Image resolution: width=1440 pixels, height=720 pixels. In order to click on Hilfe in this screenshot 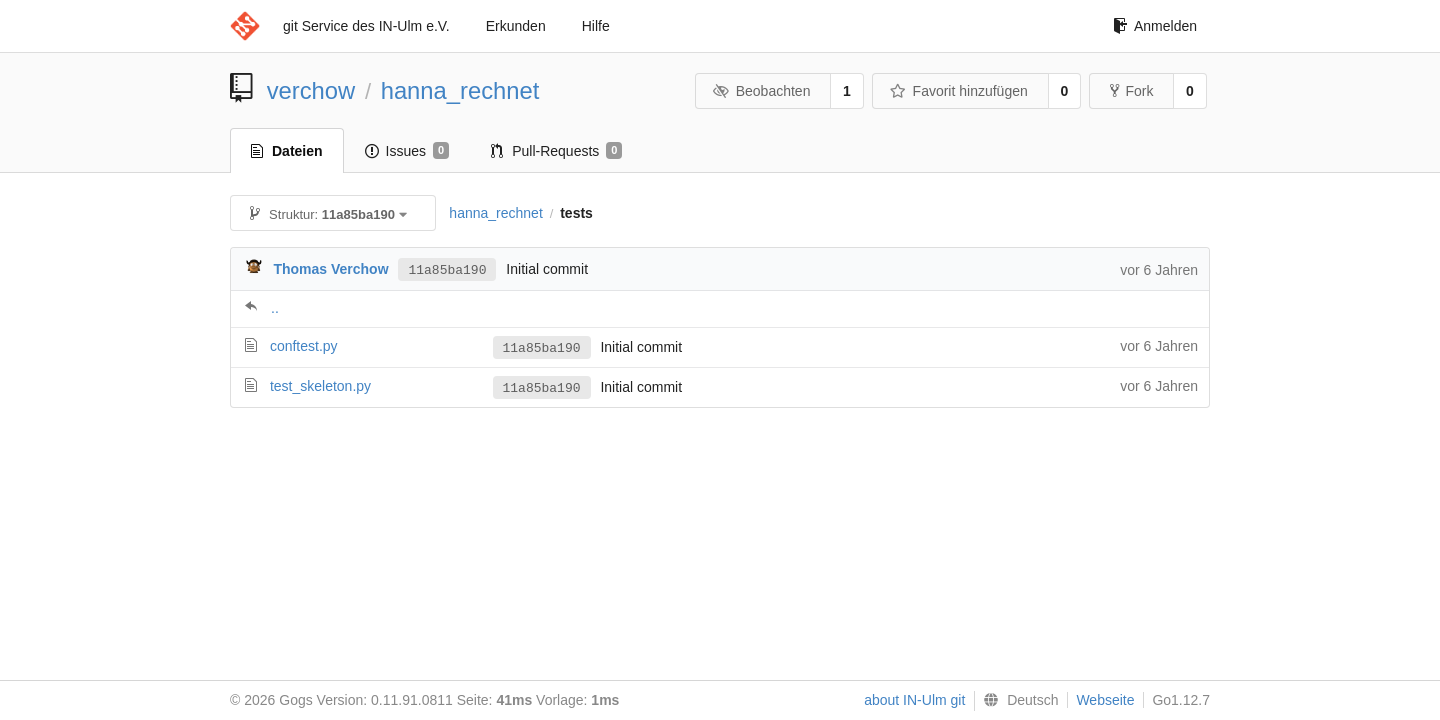, I will do `click(596, 26)`.